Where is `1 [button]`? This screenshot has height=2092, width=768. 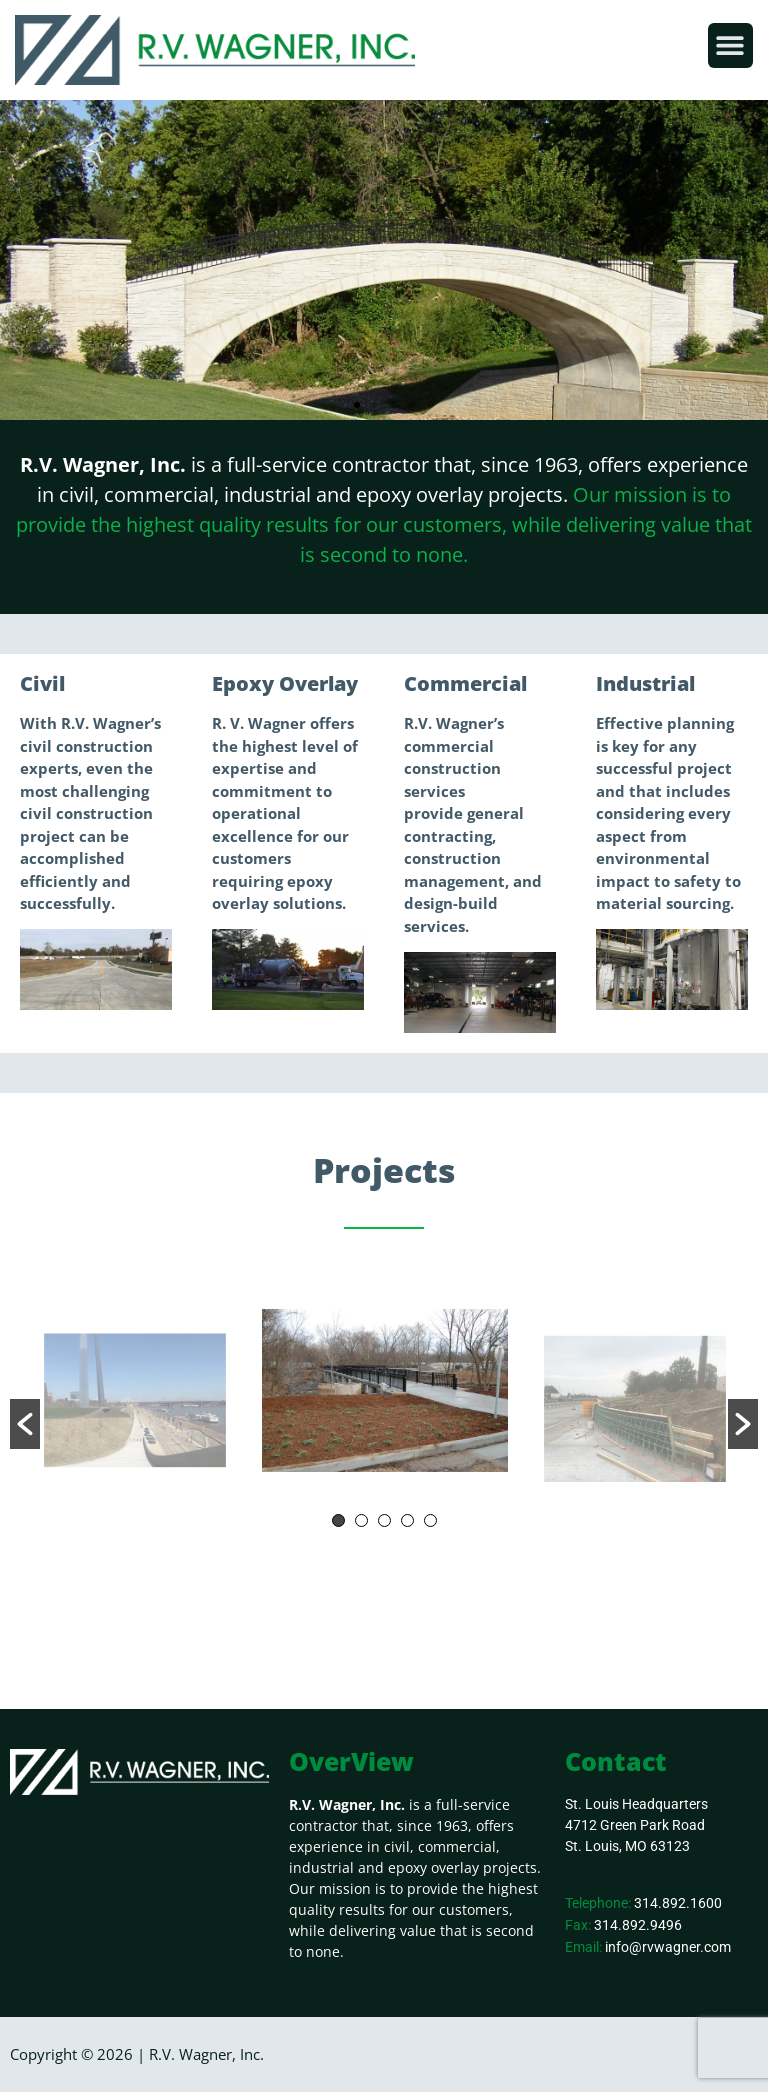 1 [button] is located at coordinates (338, 1520).